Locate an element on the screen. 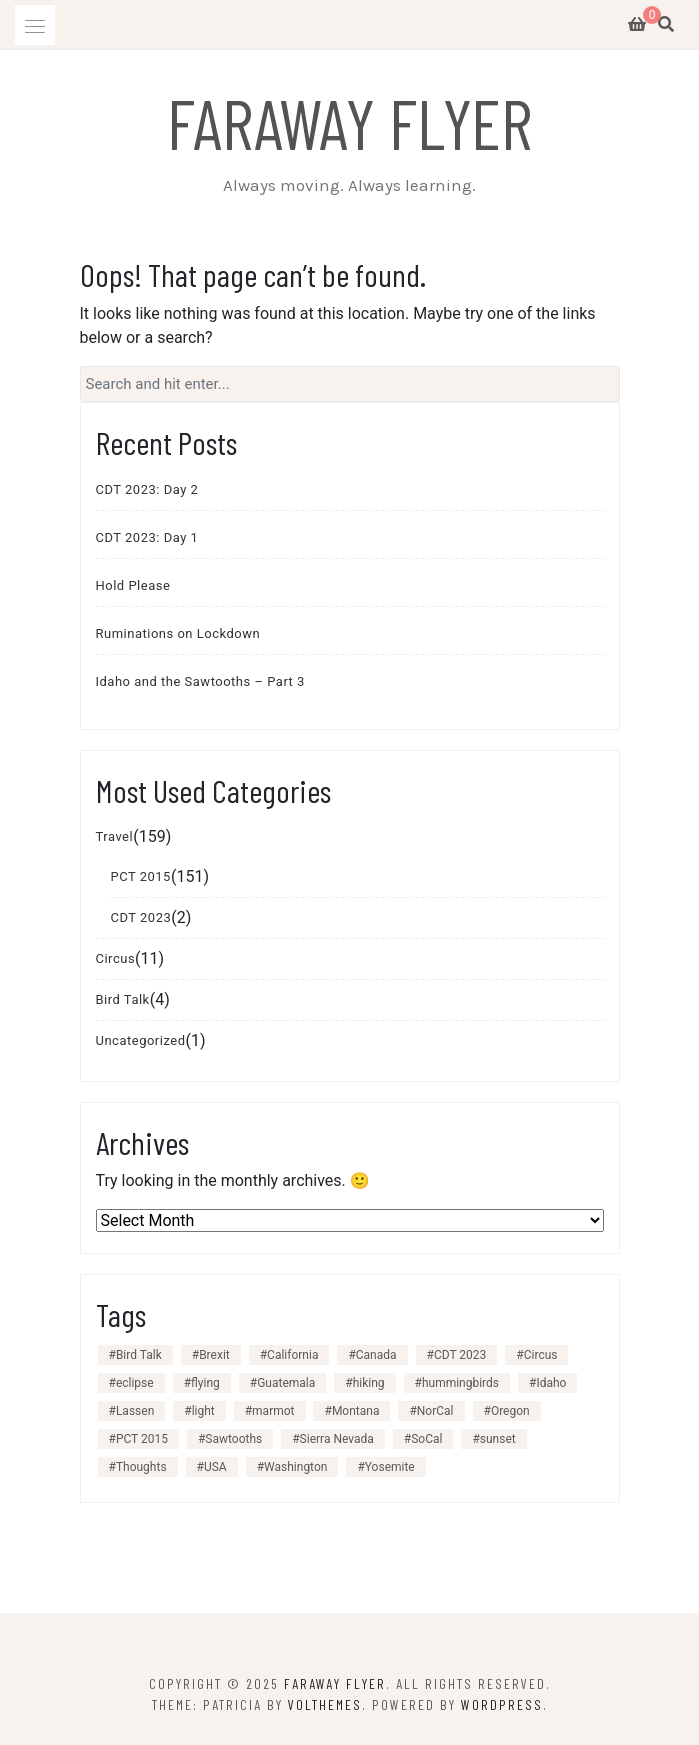  Travel is located at coordinates (115, 836).